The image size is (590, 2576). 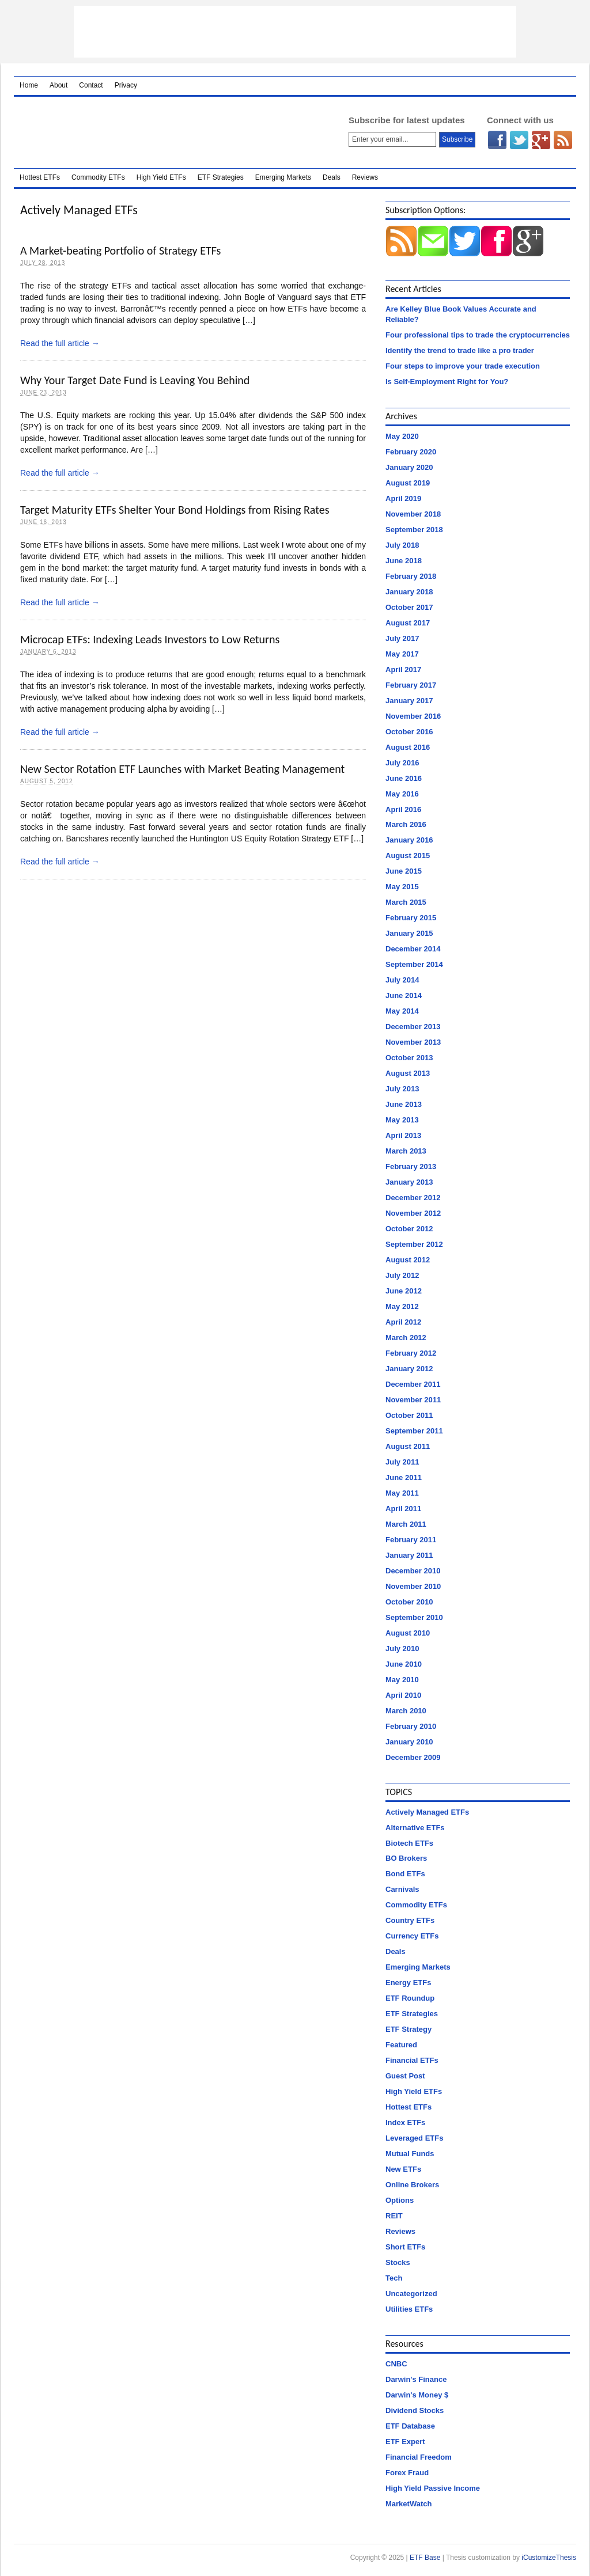 What do you see at coordinates (548, 2558) in the screenshot?
I see `iCustomizeThesis` at bounding box center [548, 2558].